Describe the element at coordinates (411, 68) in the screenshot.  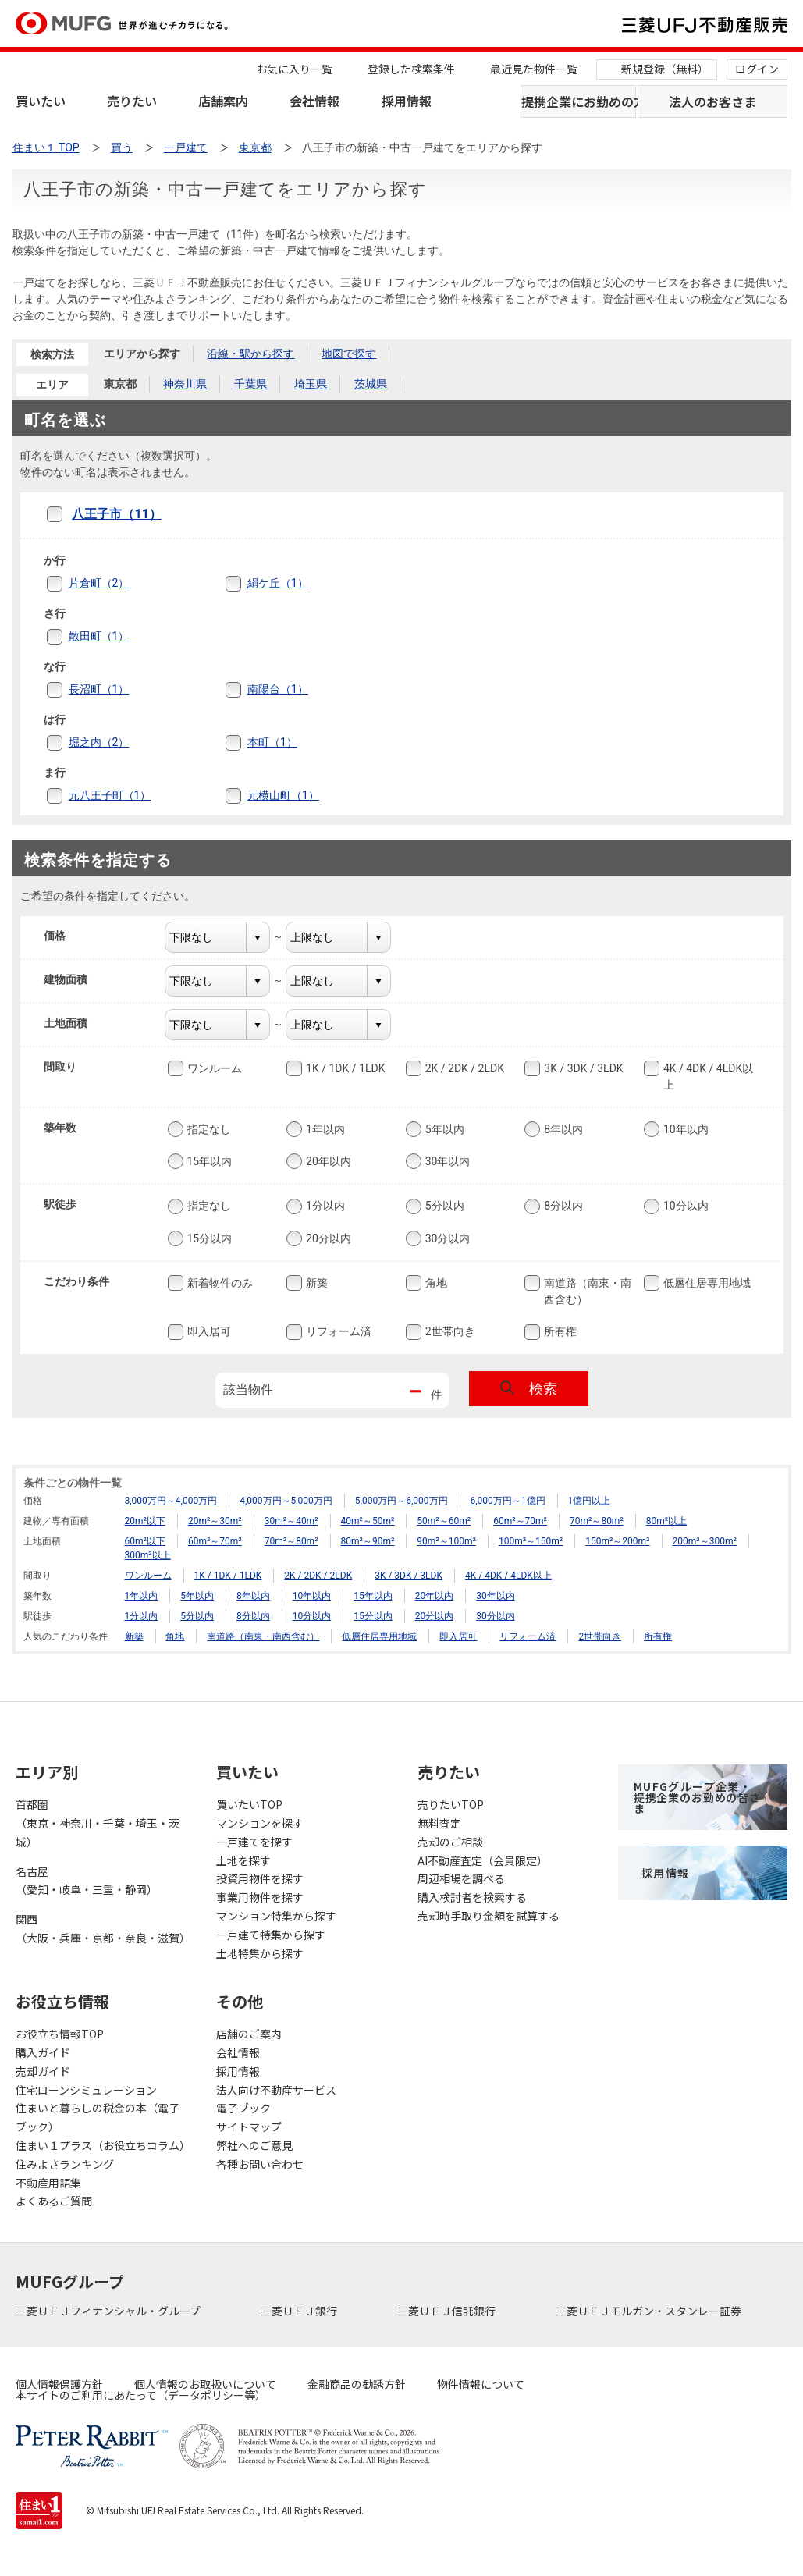
I see `登録した検索条件` at that location.